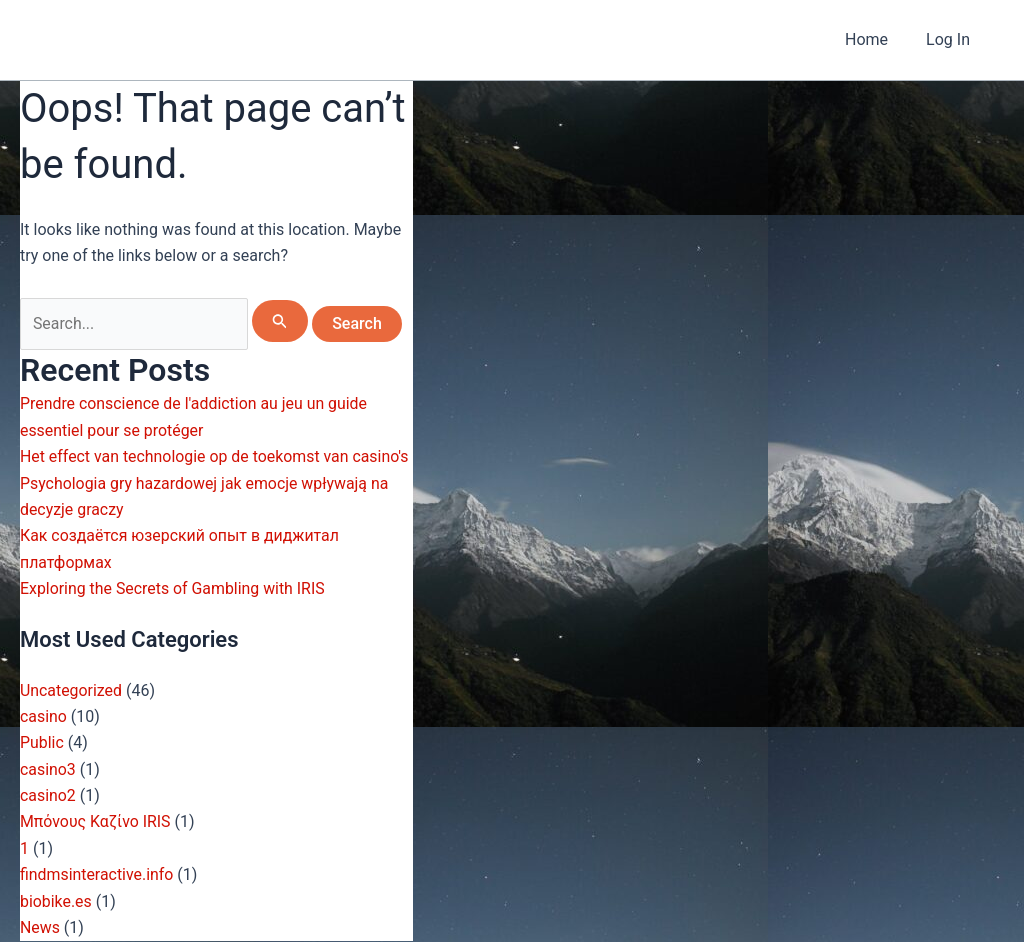 The width and height of the screenshot is (1024, 942). I want to click on Home, so click(875, 39).